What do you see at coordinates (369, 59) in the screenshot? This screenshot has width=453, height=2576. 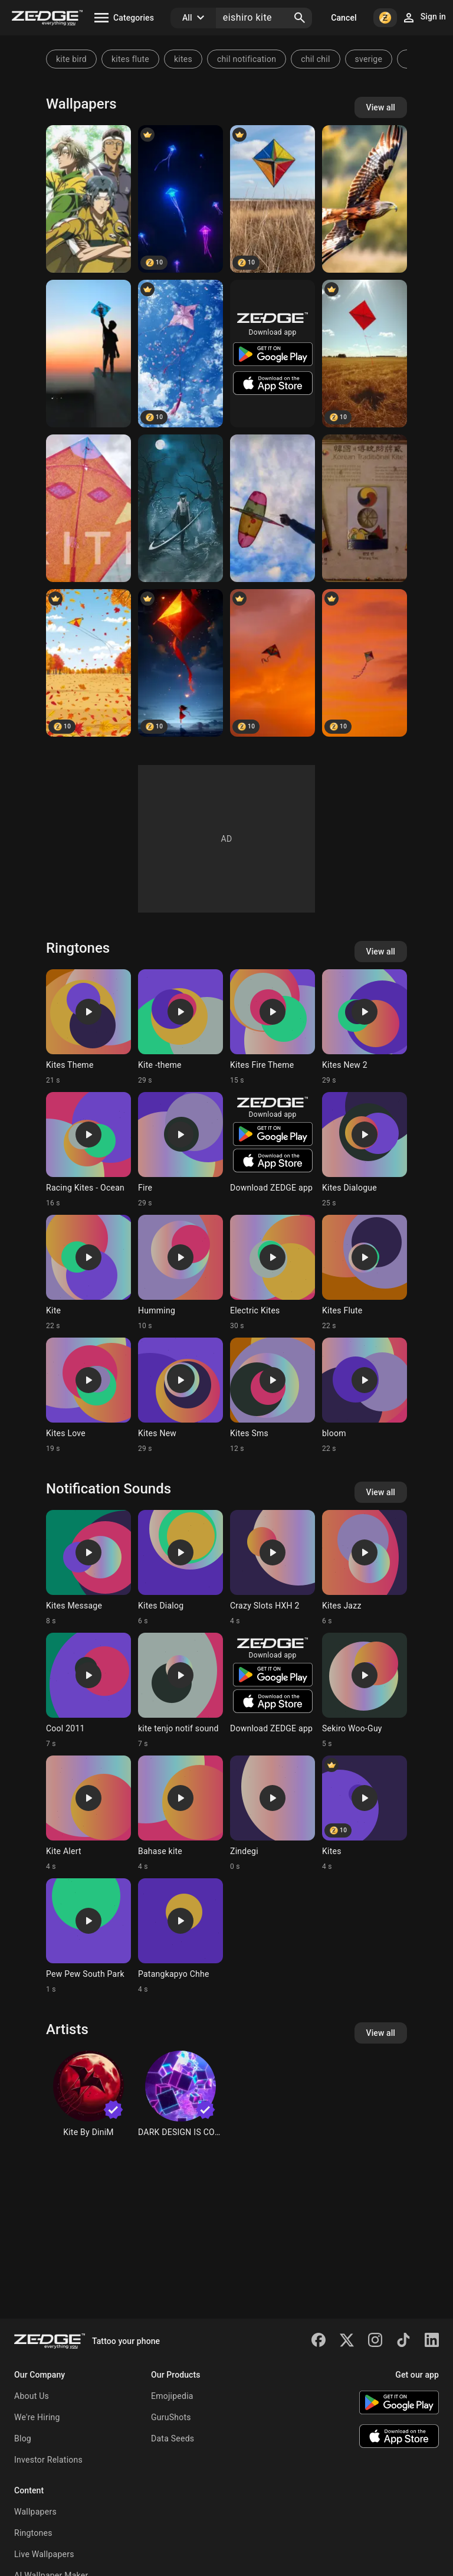 I see `sverige` at bounding box center [369, 59].